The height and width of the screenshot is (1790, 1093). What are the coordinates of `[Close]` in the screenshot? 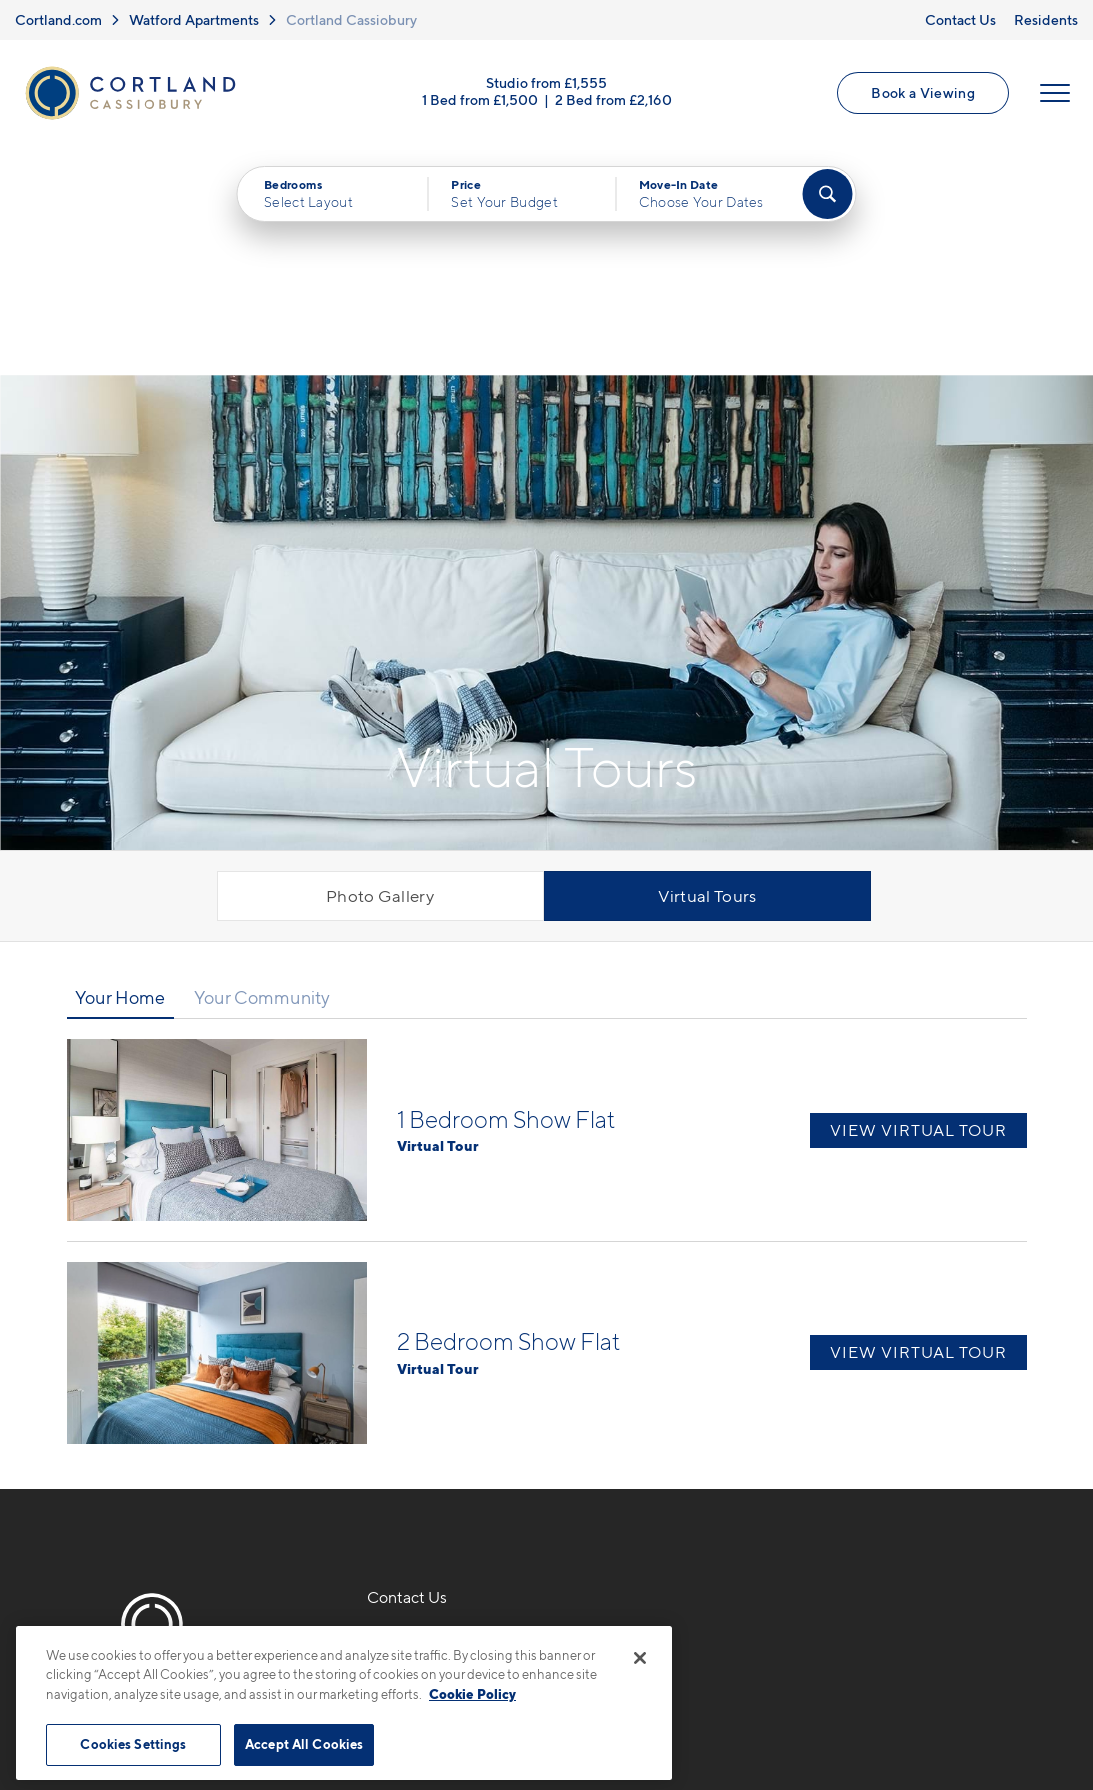 It's located at (640, 1658).